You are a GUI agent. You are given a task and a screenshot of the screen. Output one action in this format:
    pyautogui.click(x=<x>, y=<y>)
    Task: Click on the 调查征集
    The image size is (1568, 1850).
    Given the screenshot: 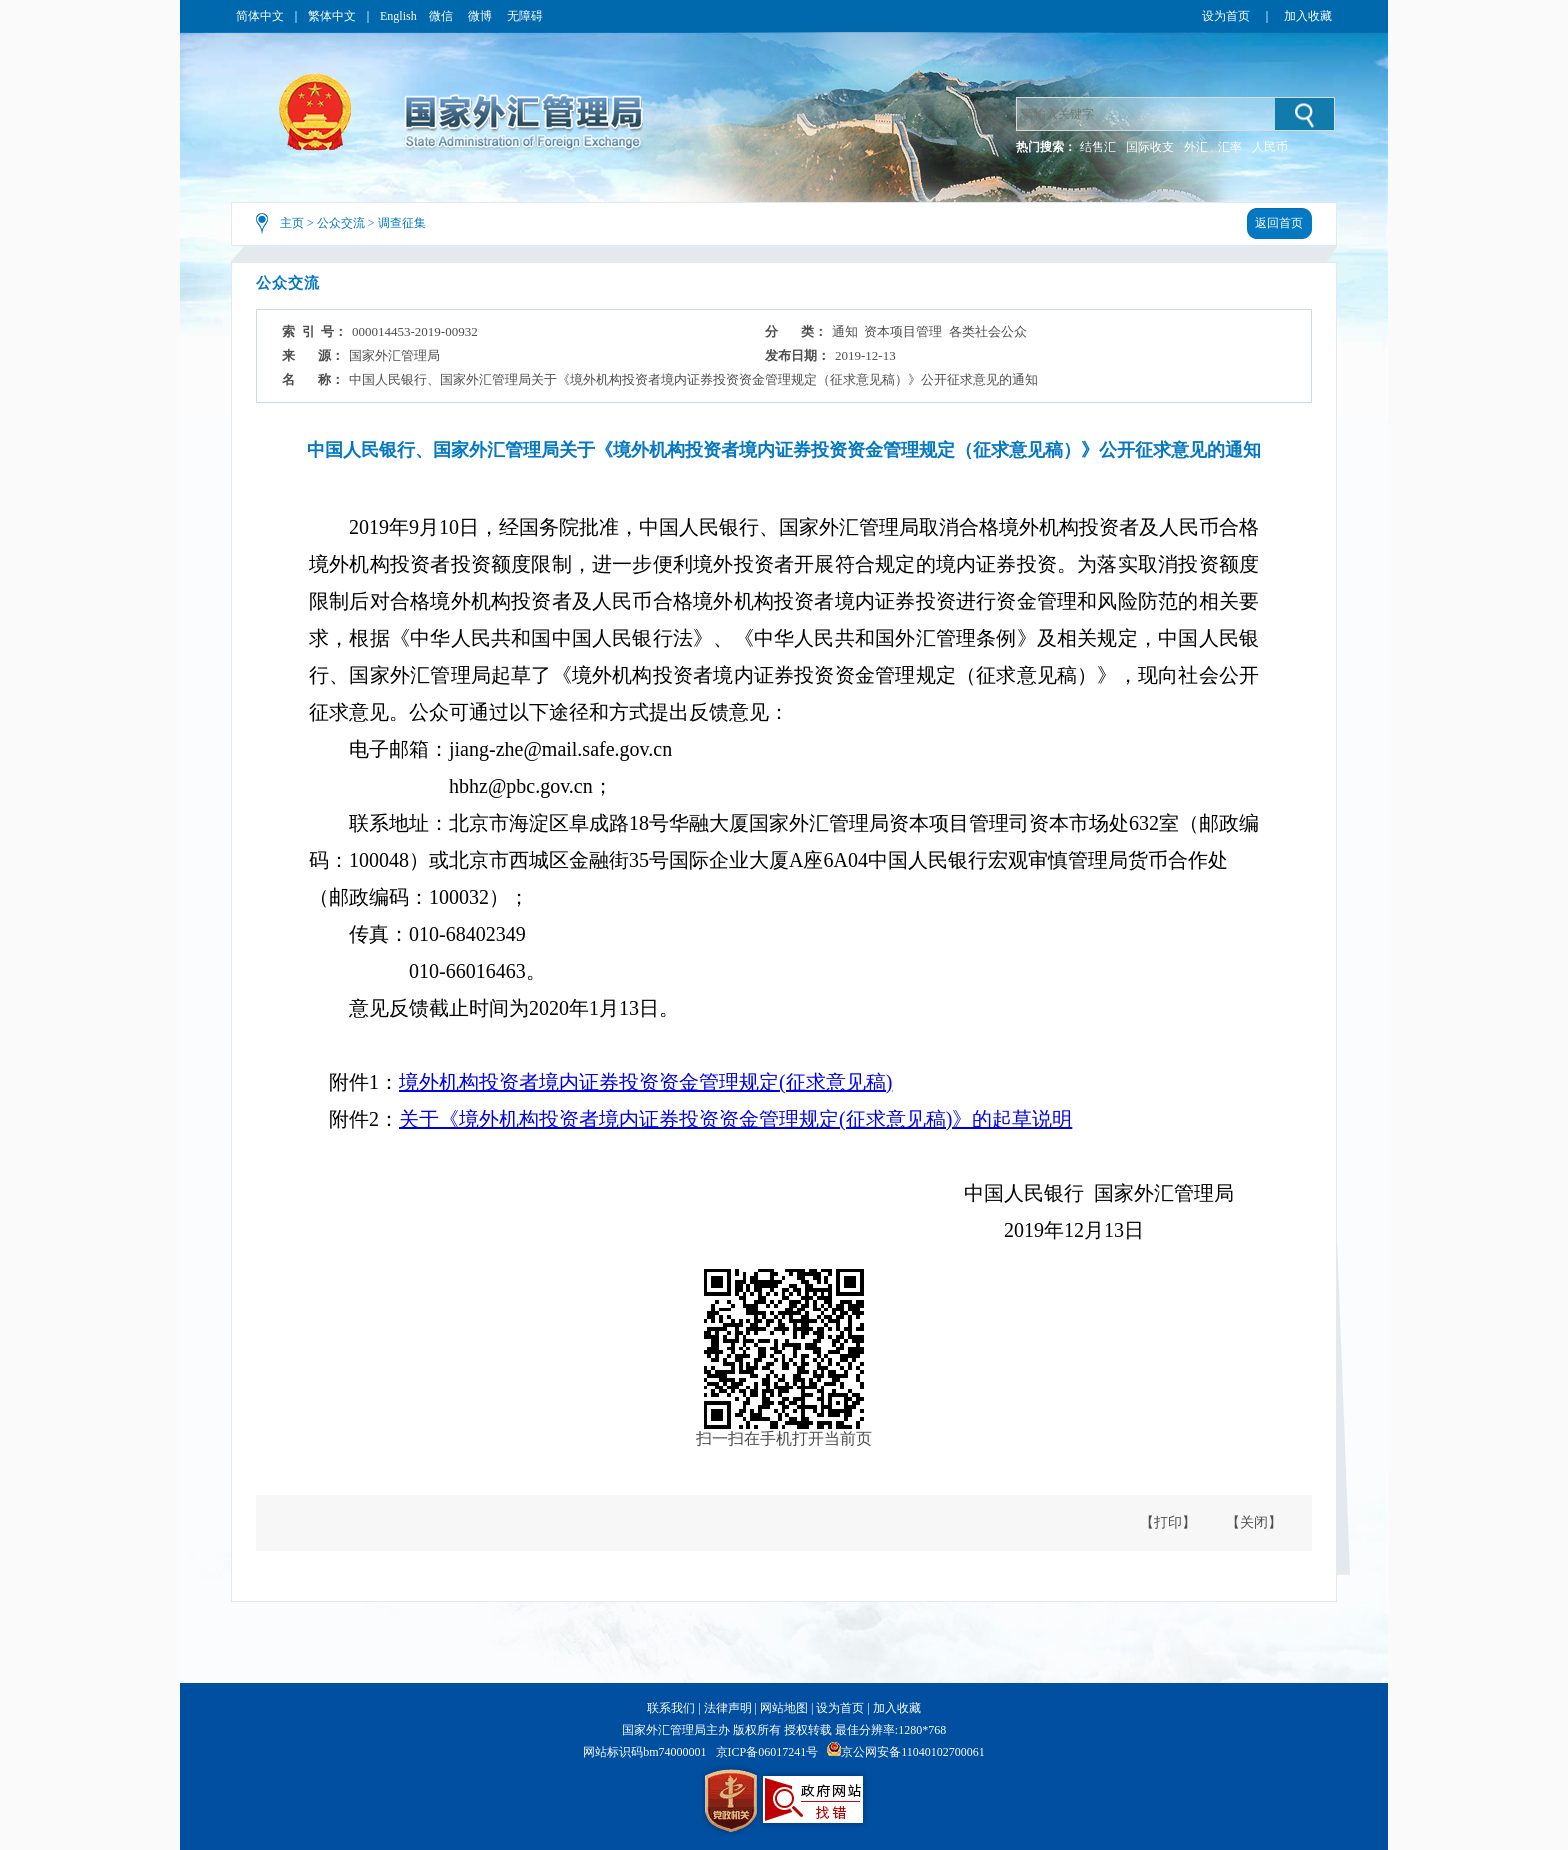 What is the action you would take?
    pyautogui.click(x=402, y=223)
    